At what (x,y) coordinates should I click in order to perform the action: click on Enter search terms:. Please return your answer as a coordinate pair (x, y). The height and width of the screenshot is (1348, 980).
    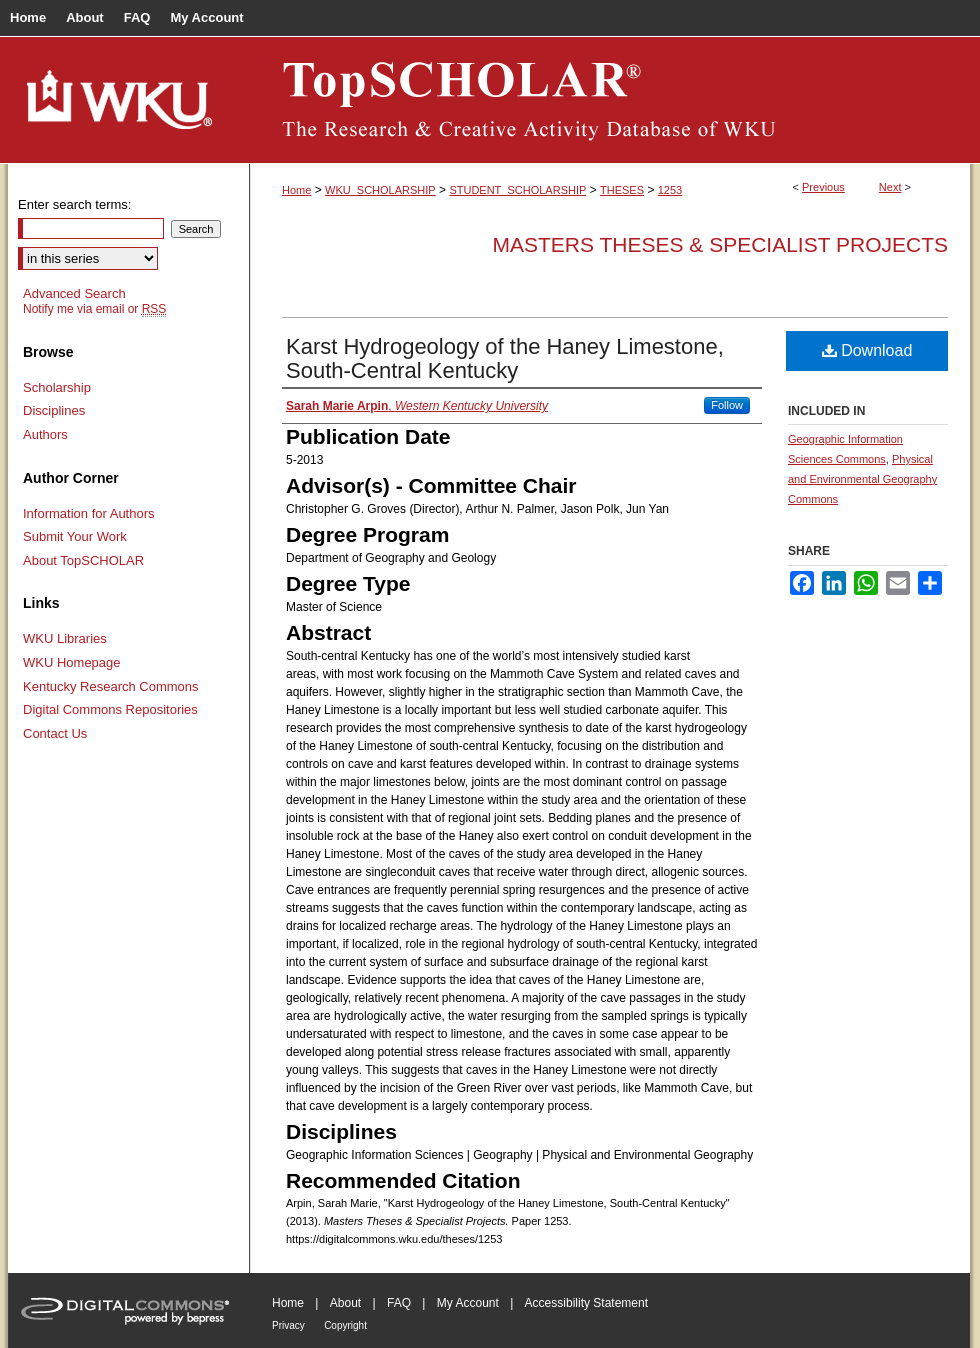
    Looking at the image, I should click on (74, 204).